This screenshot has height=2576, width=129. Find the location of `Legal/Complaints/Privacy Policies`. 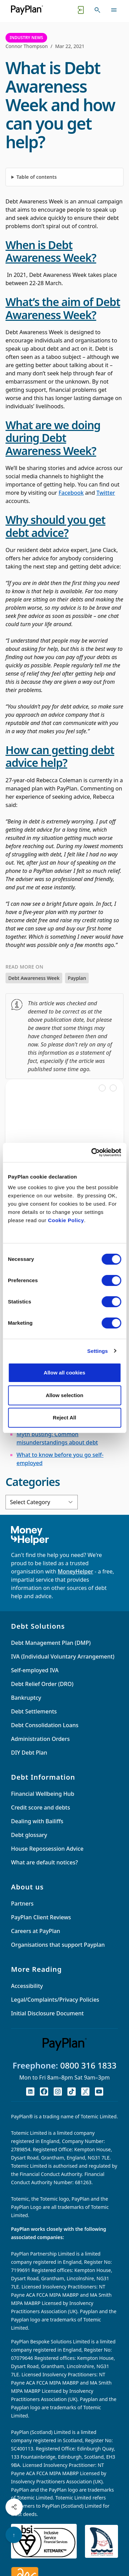

Legal/Complaints/Privacy Policies is located at coordinates (55, 1999).